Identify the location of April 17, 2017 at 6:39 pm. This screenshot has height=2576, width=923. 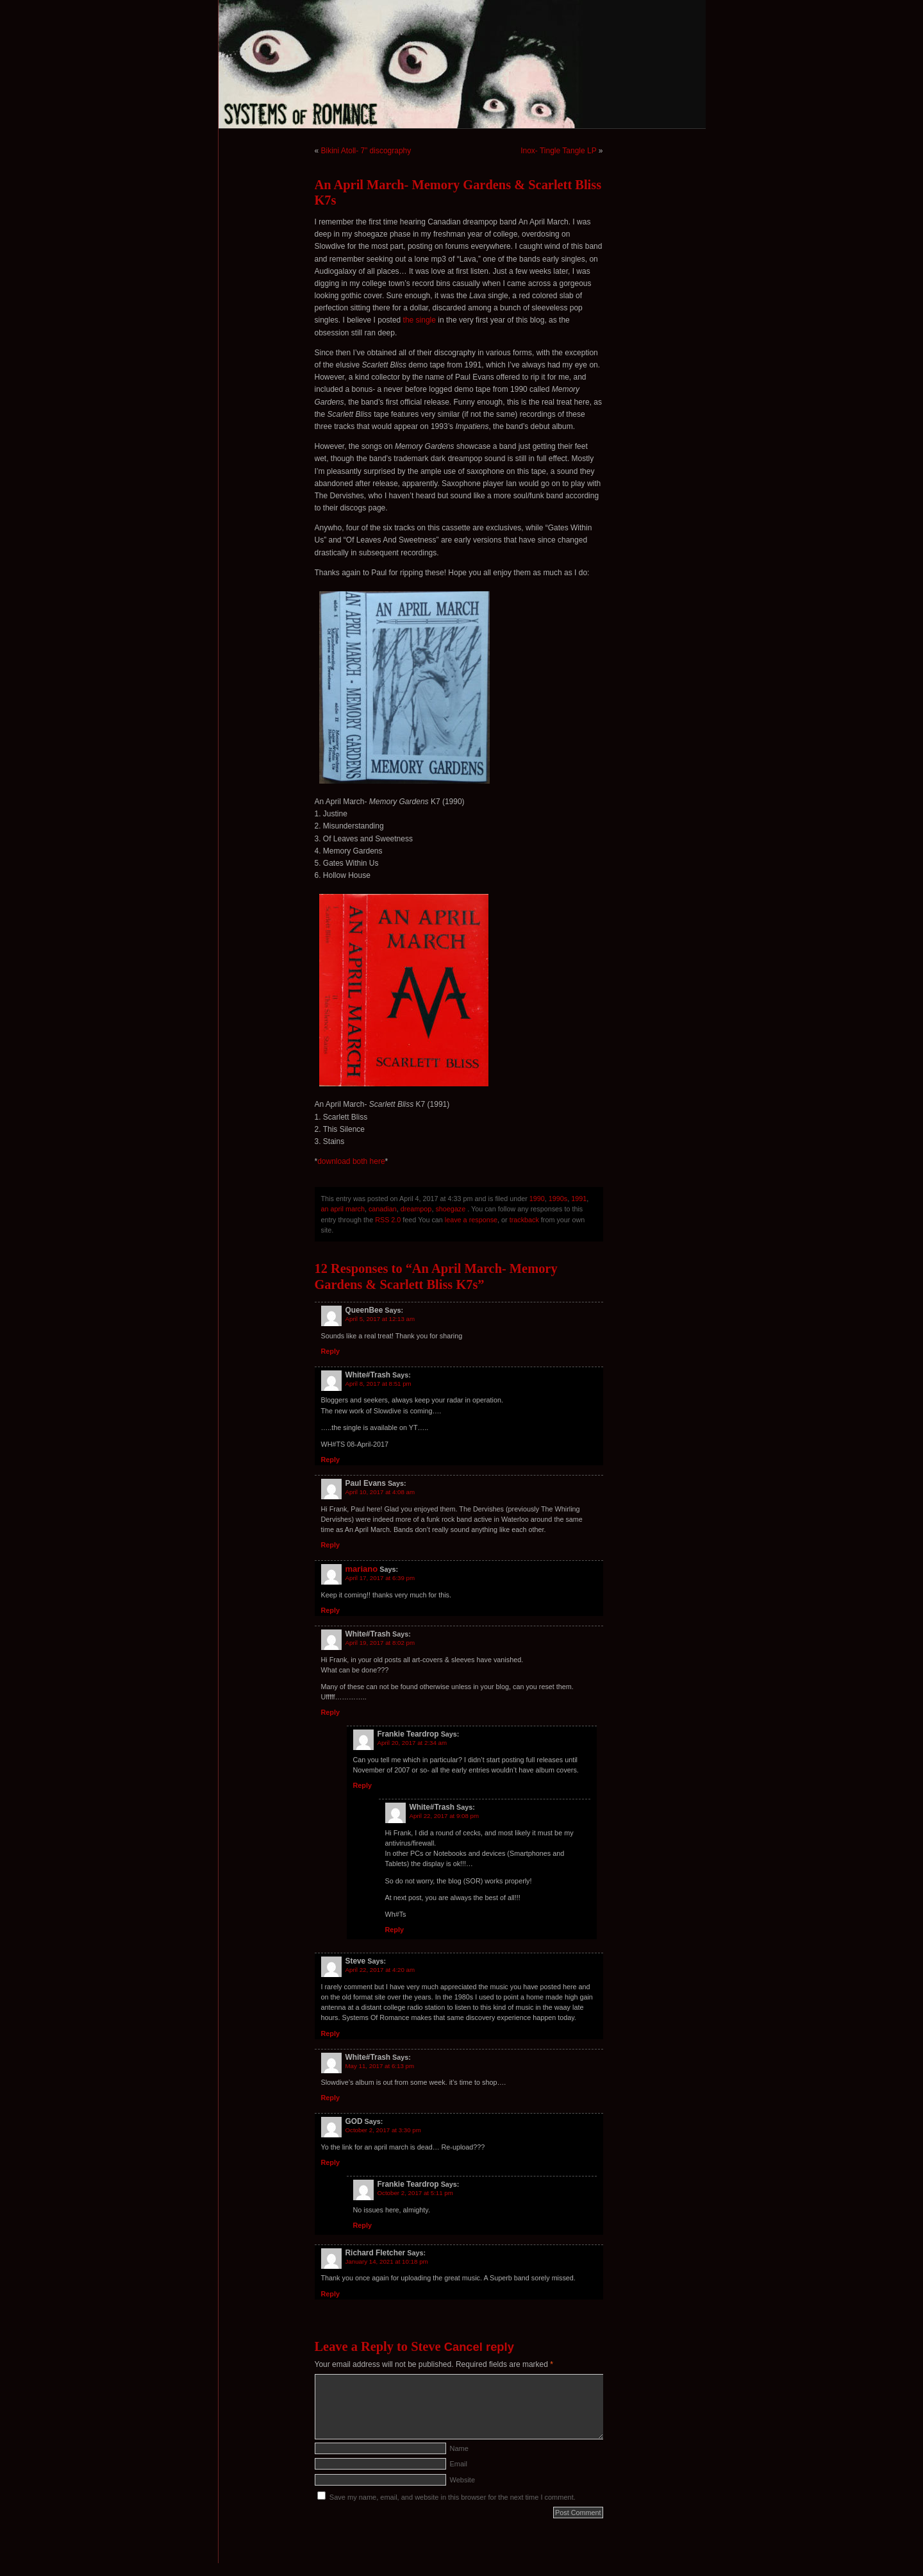
(380, 1577).